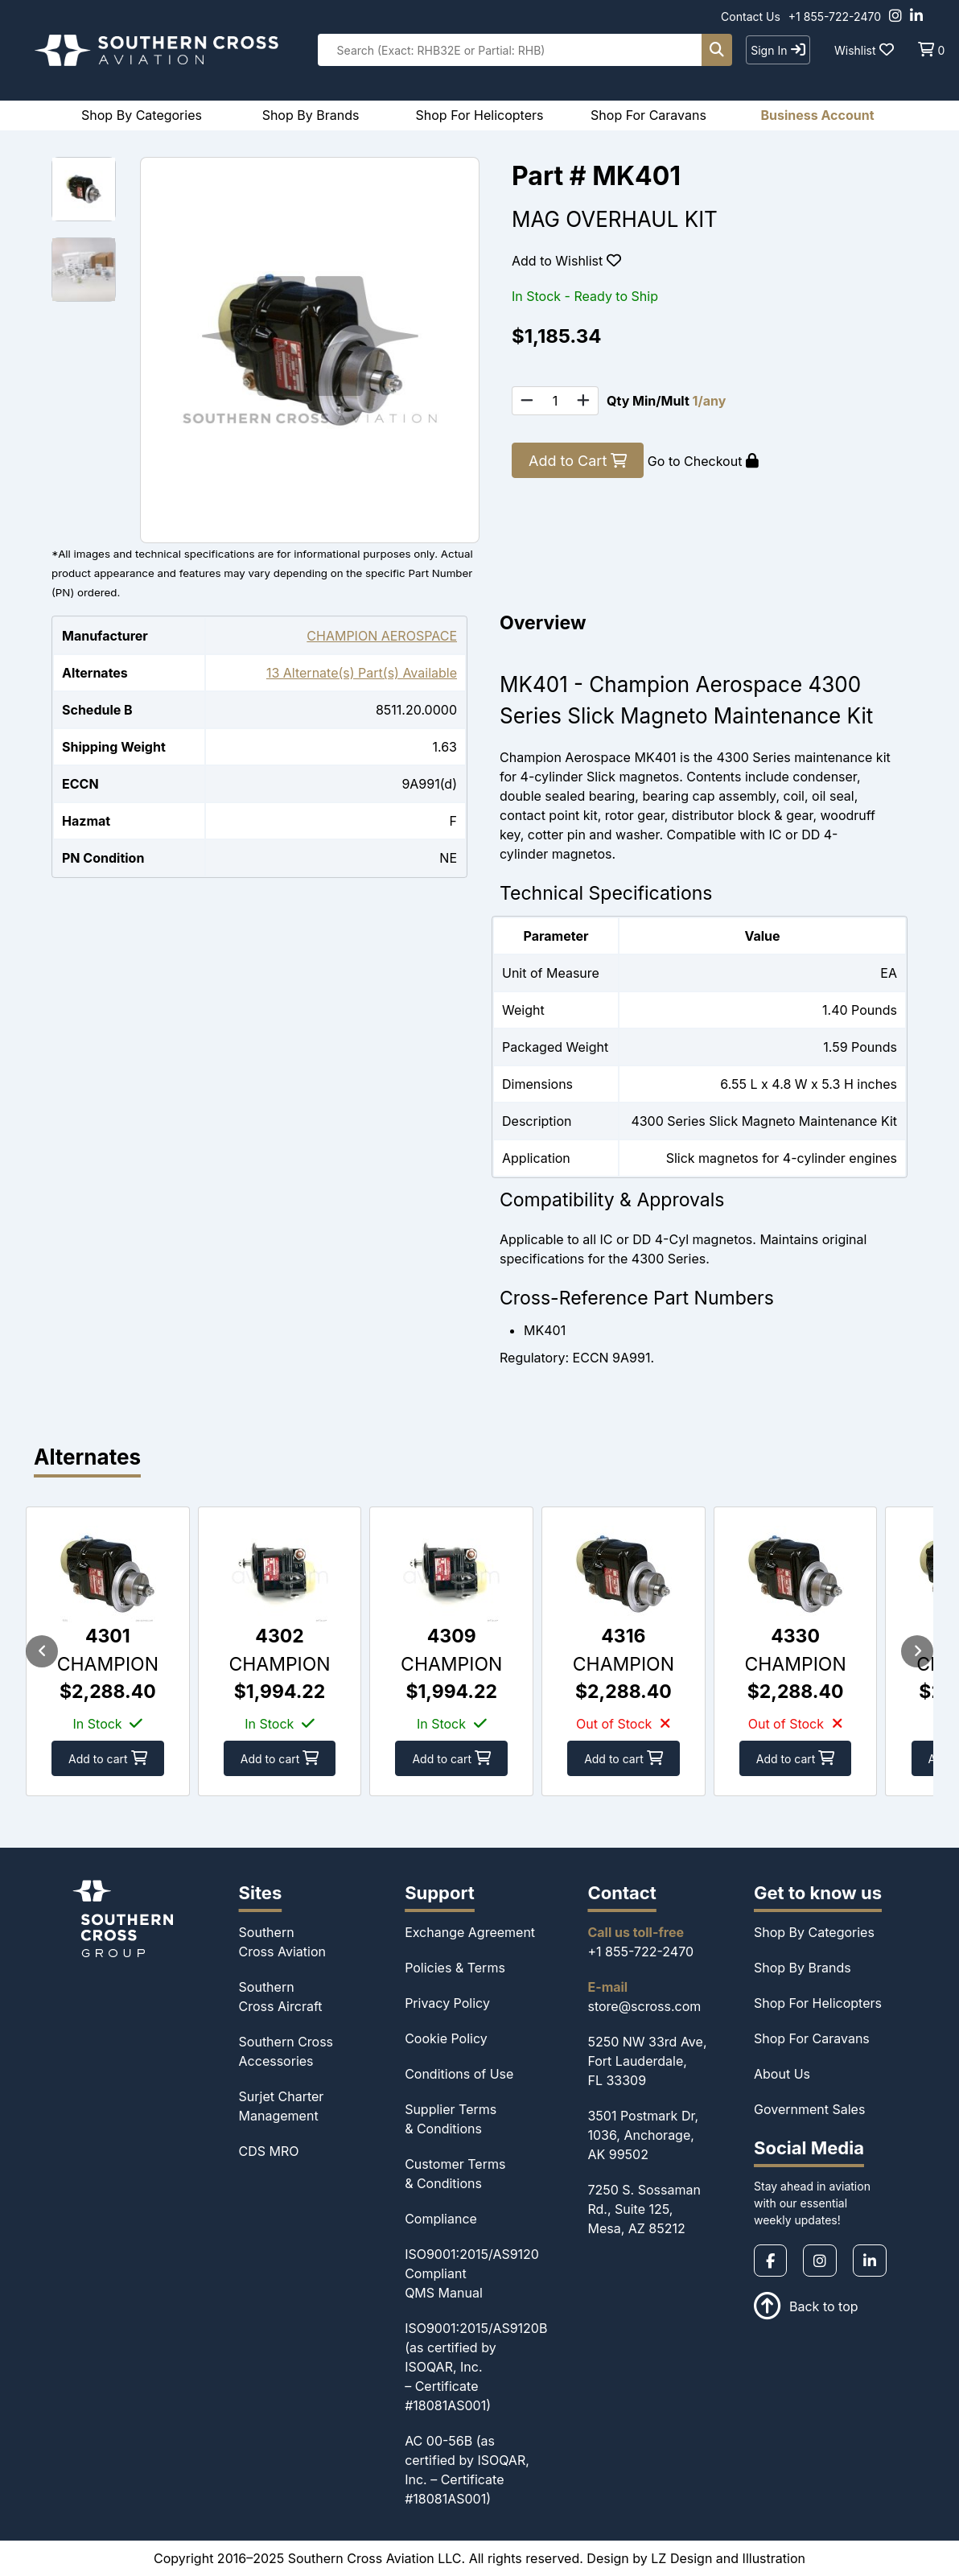 This screenshot has height=2576, width=959. I want to click on CHAMPION AEROSPACE, so click(382, 636).